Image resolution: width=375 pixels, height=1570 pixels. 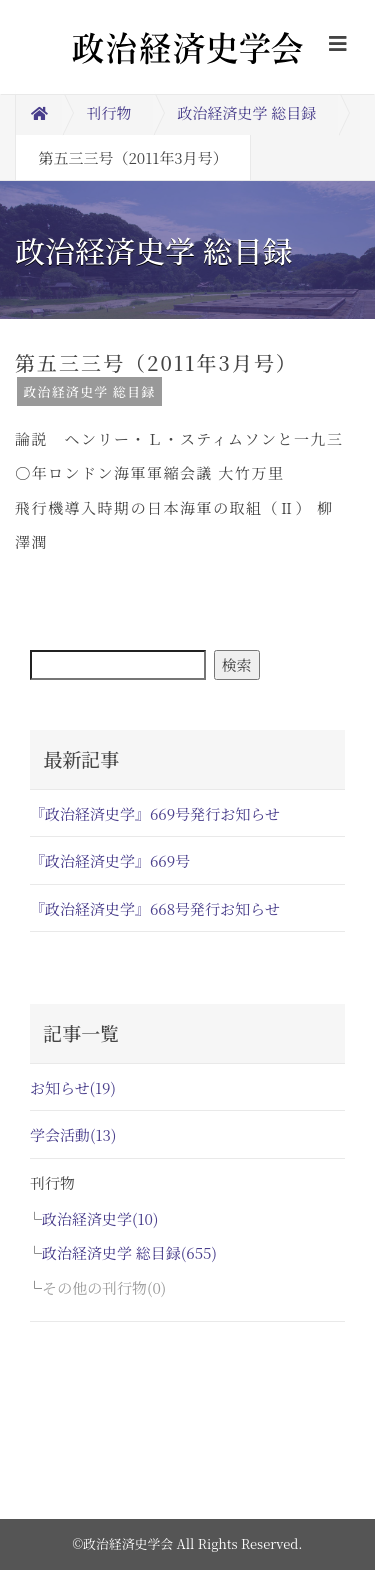 What do you see at coordinates (73, 1134) in the screenshot?
I see `学会活動(13)` at bounding box center [73, 1134].